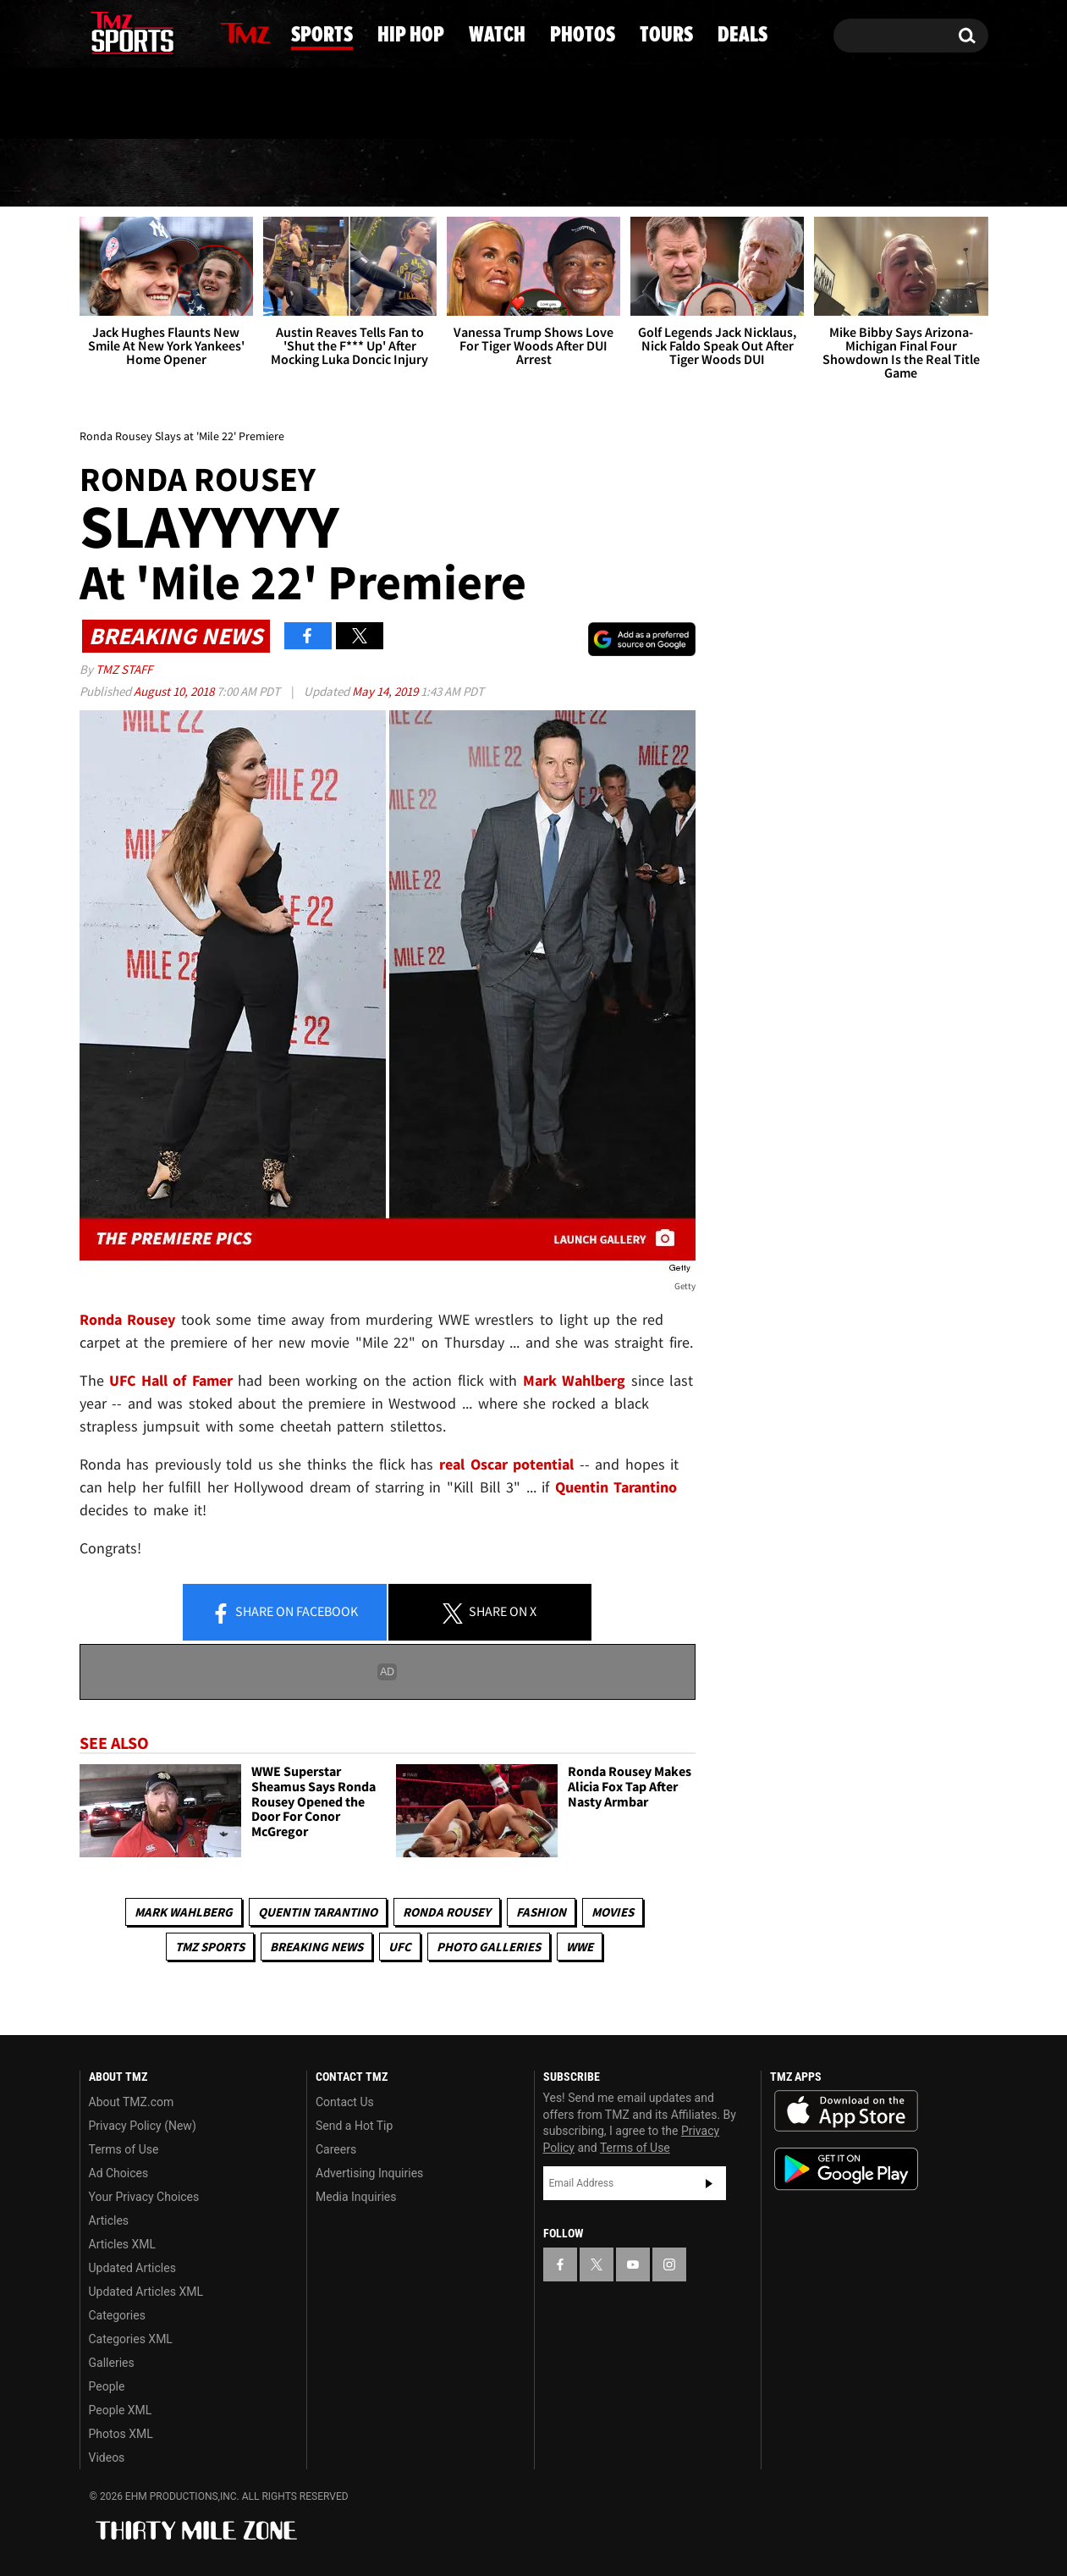 The image size is (1067, 2576). What do you see at coordinates (390, 173) in the screenshot?
I see `Hip Hop` at bounding box center [390, 173].